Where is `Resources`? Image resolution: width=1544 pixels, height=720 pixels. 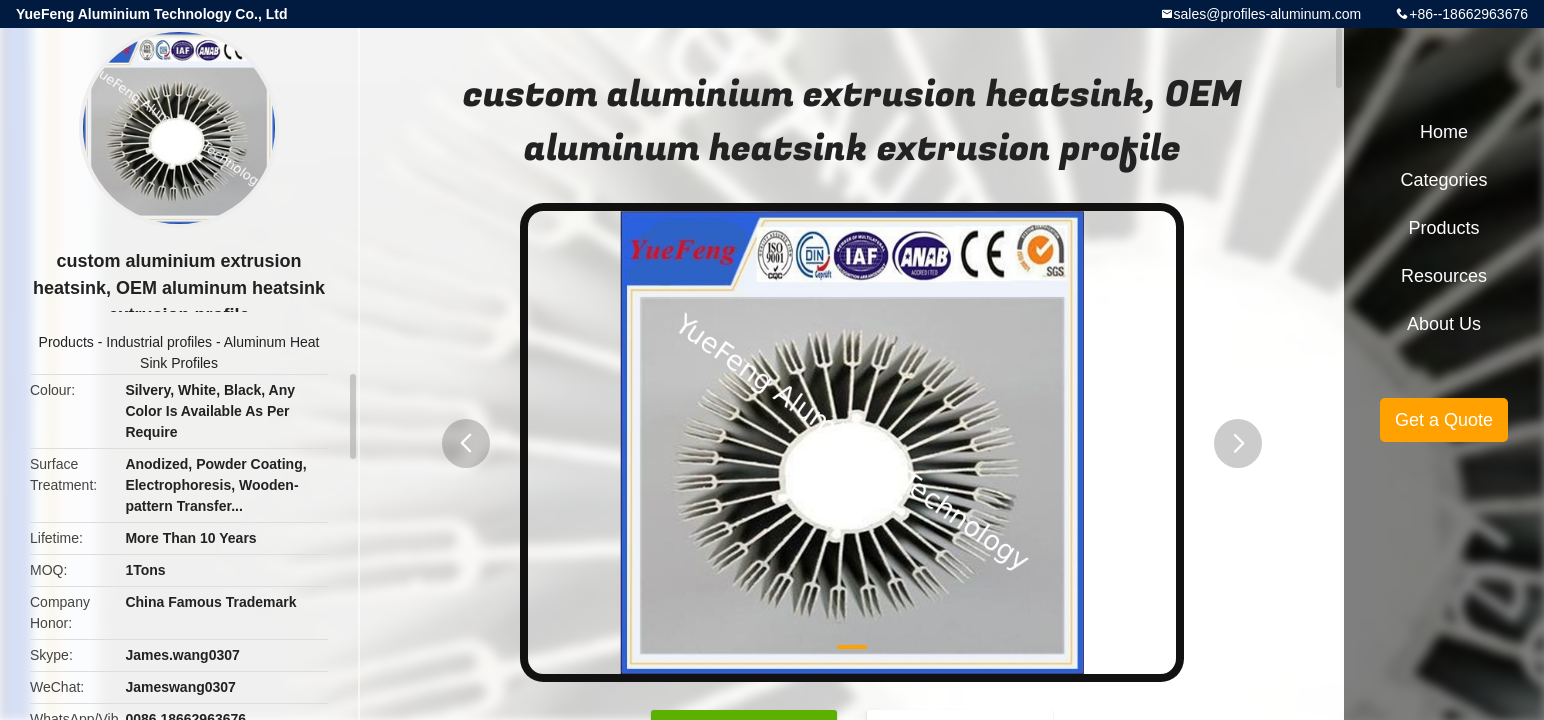 Resources is located at coordinates (1444, 276).